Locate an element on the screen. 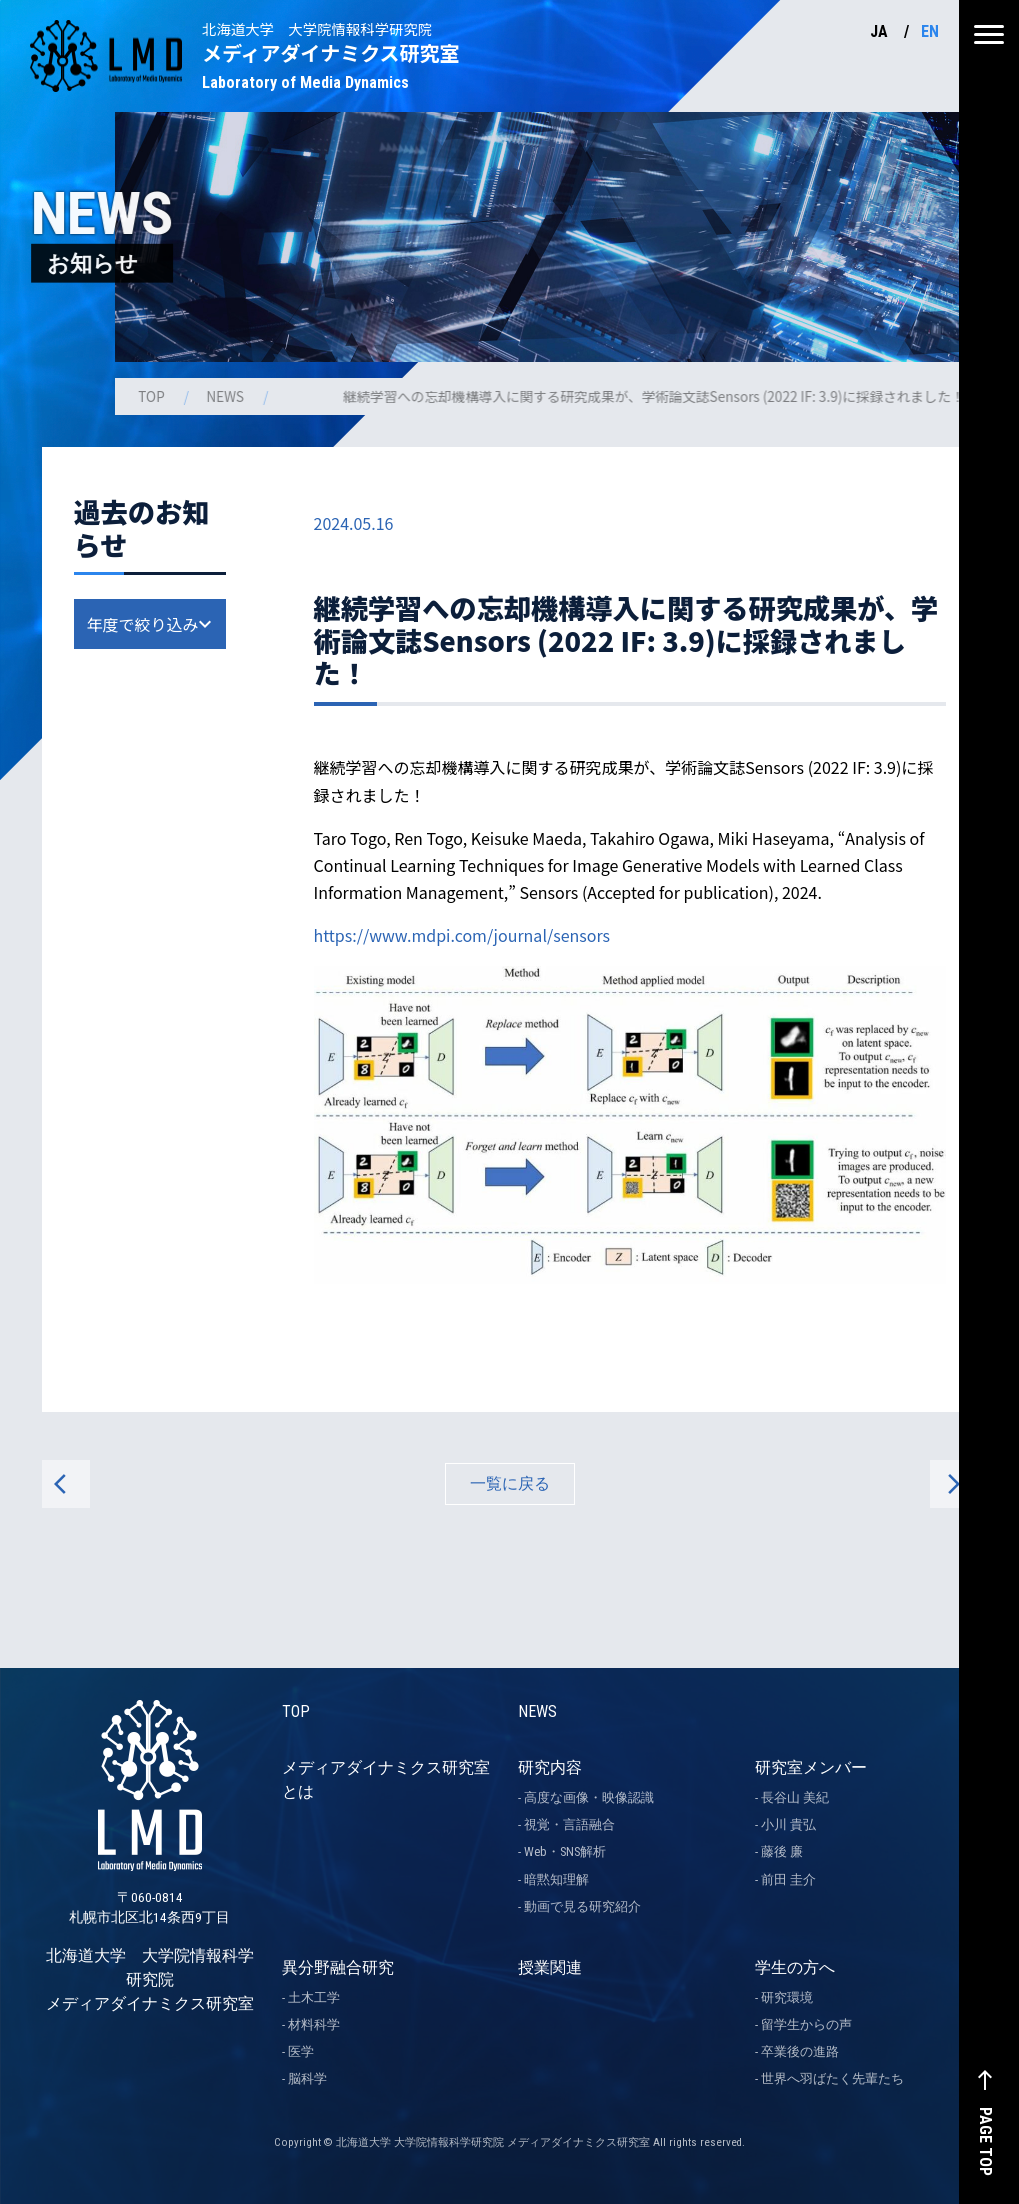  NEWS is located at coordinates (227, 396).